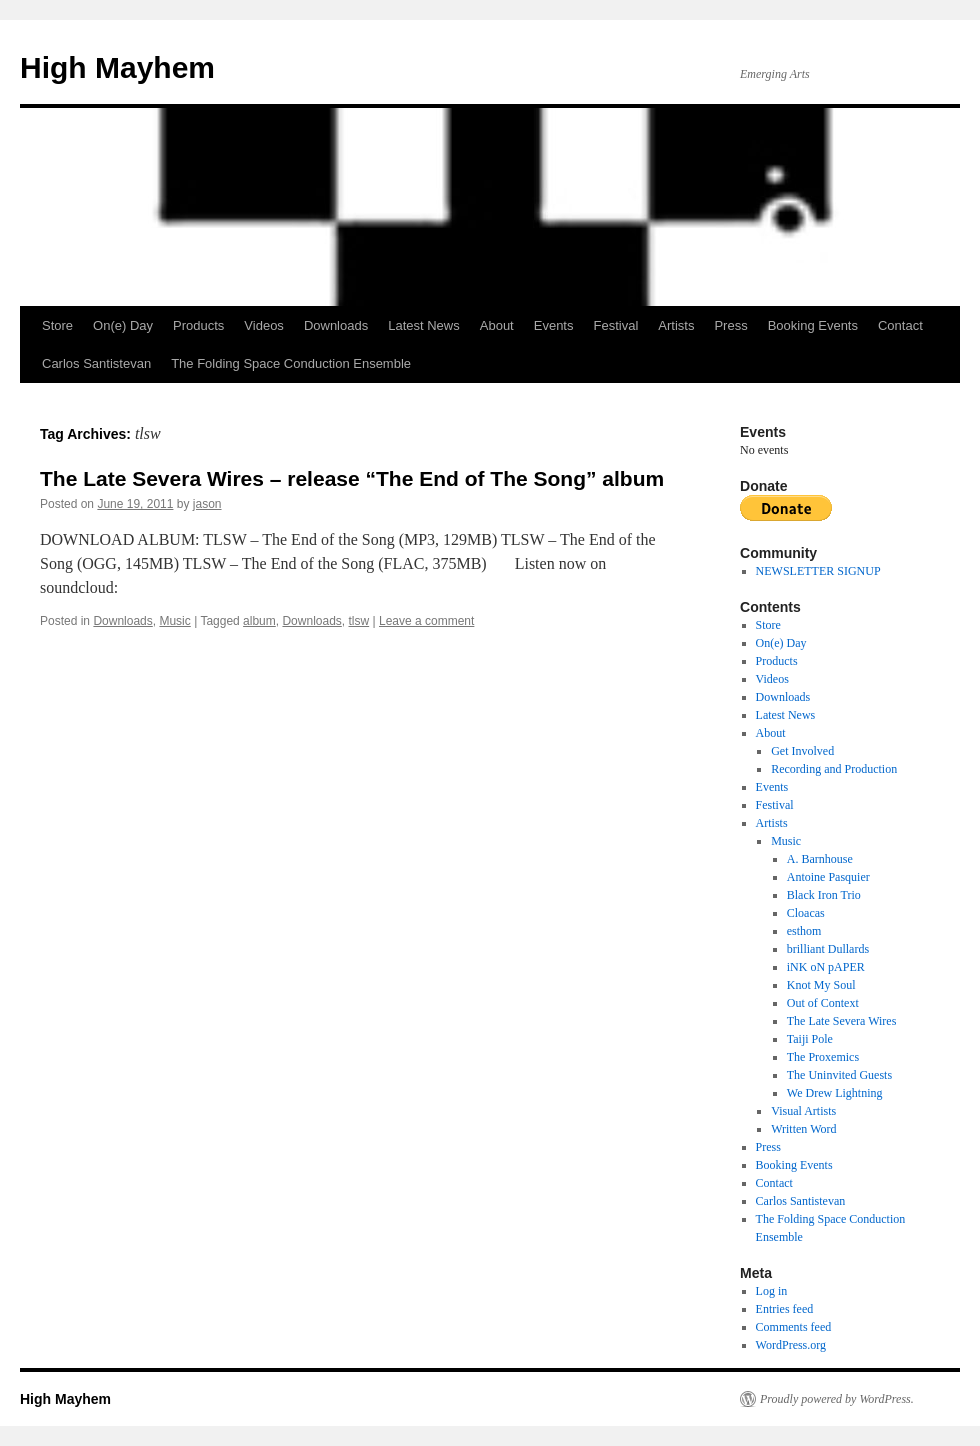 The width and height of the screenshot is (980, 1446). Describe the element at coordinates (57, 325) in the screenshot. I see `Store` at that location.